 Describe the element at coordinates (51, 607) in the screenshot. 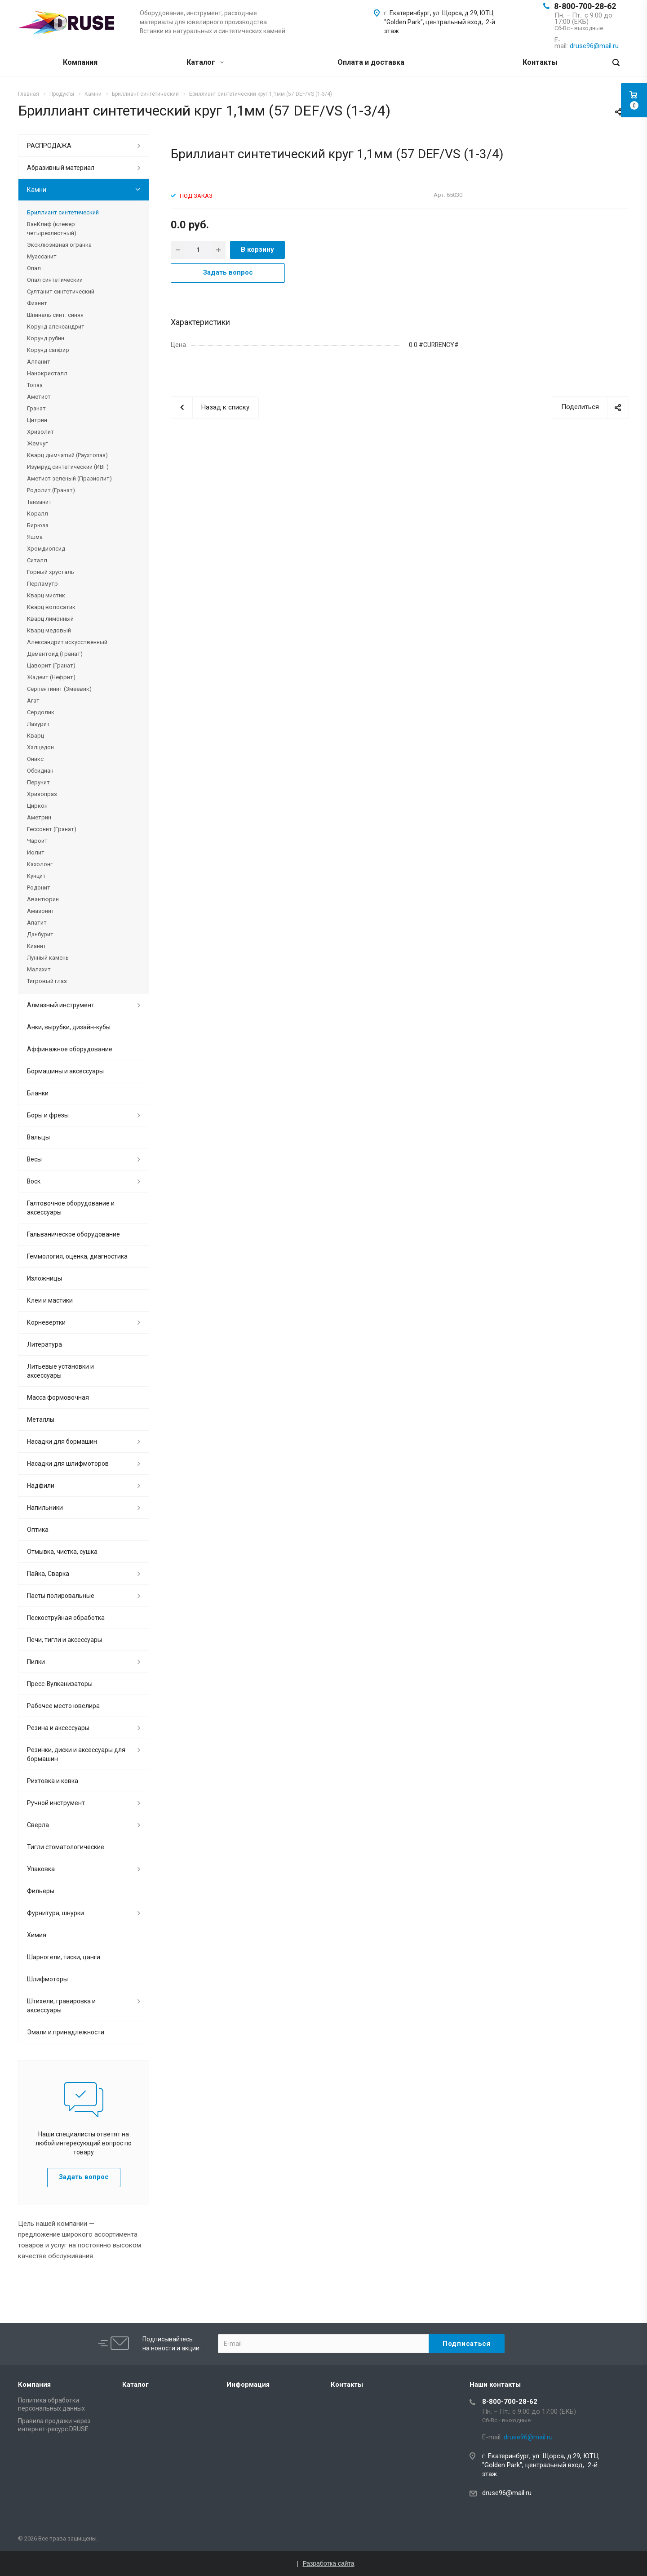

I see `Кварц волосатик` at that location.